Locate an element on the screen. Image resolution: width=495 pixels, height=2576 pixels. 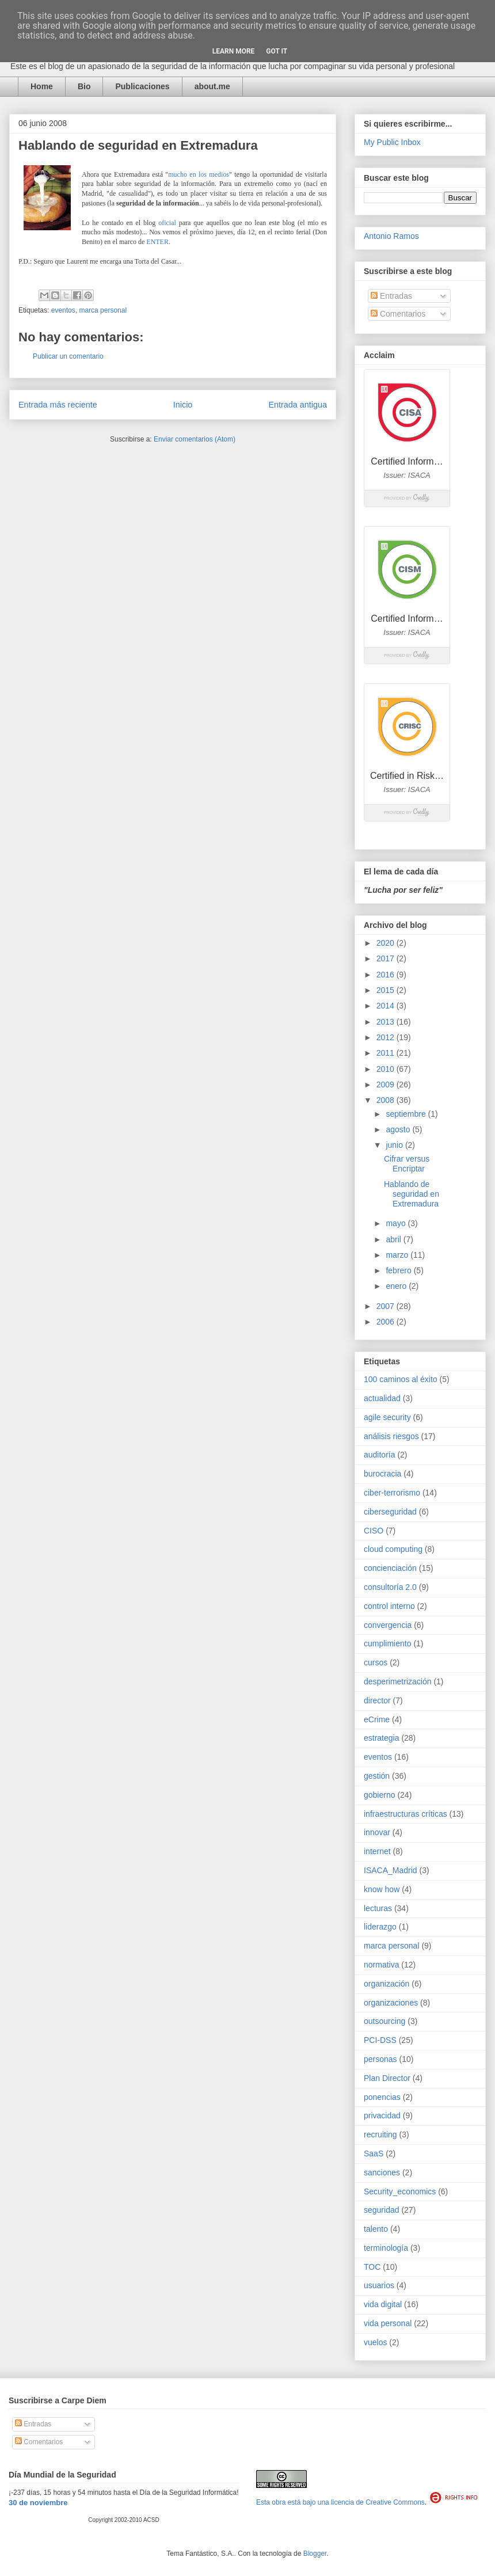
PCI-DSS is located at coordinates (380, 2040).